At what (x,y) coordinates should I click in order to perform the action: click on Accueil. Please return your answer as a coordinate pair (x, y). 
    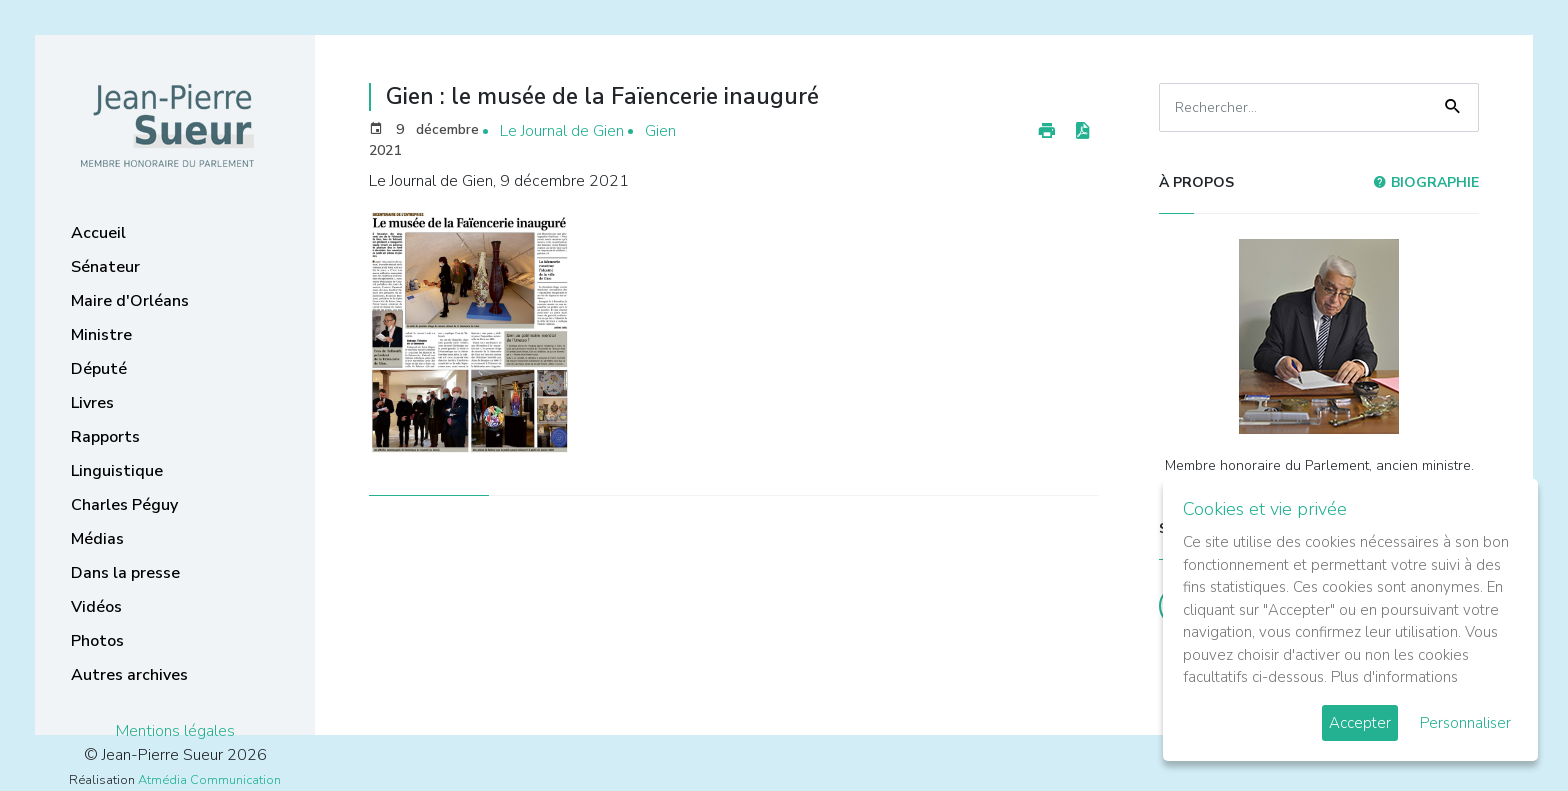
    Looking at the image, I should click on (98, 233).